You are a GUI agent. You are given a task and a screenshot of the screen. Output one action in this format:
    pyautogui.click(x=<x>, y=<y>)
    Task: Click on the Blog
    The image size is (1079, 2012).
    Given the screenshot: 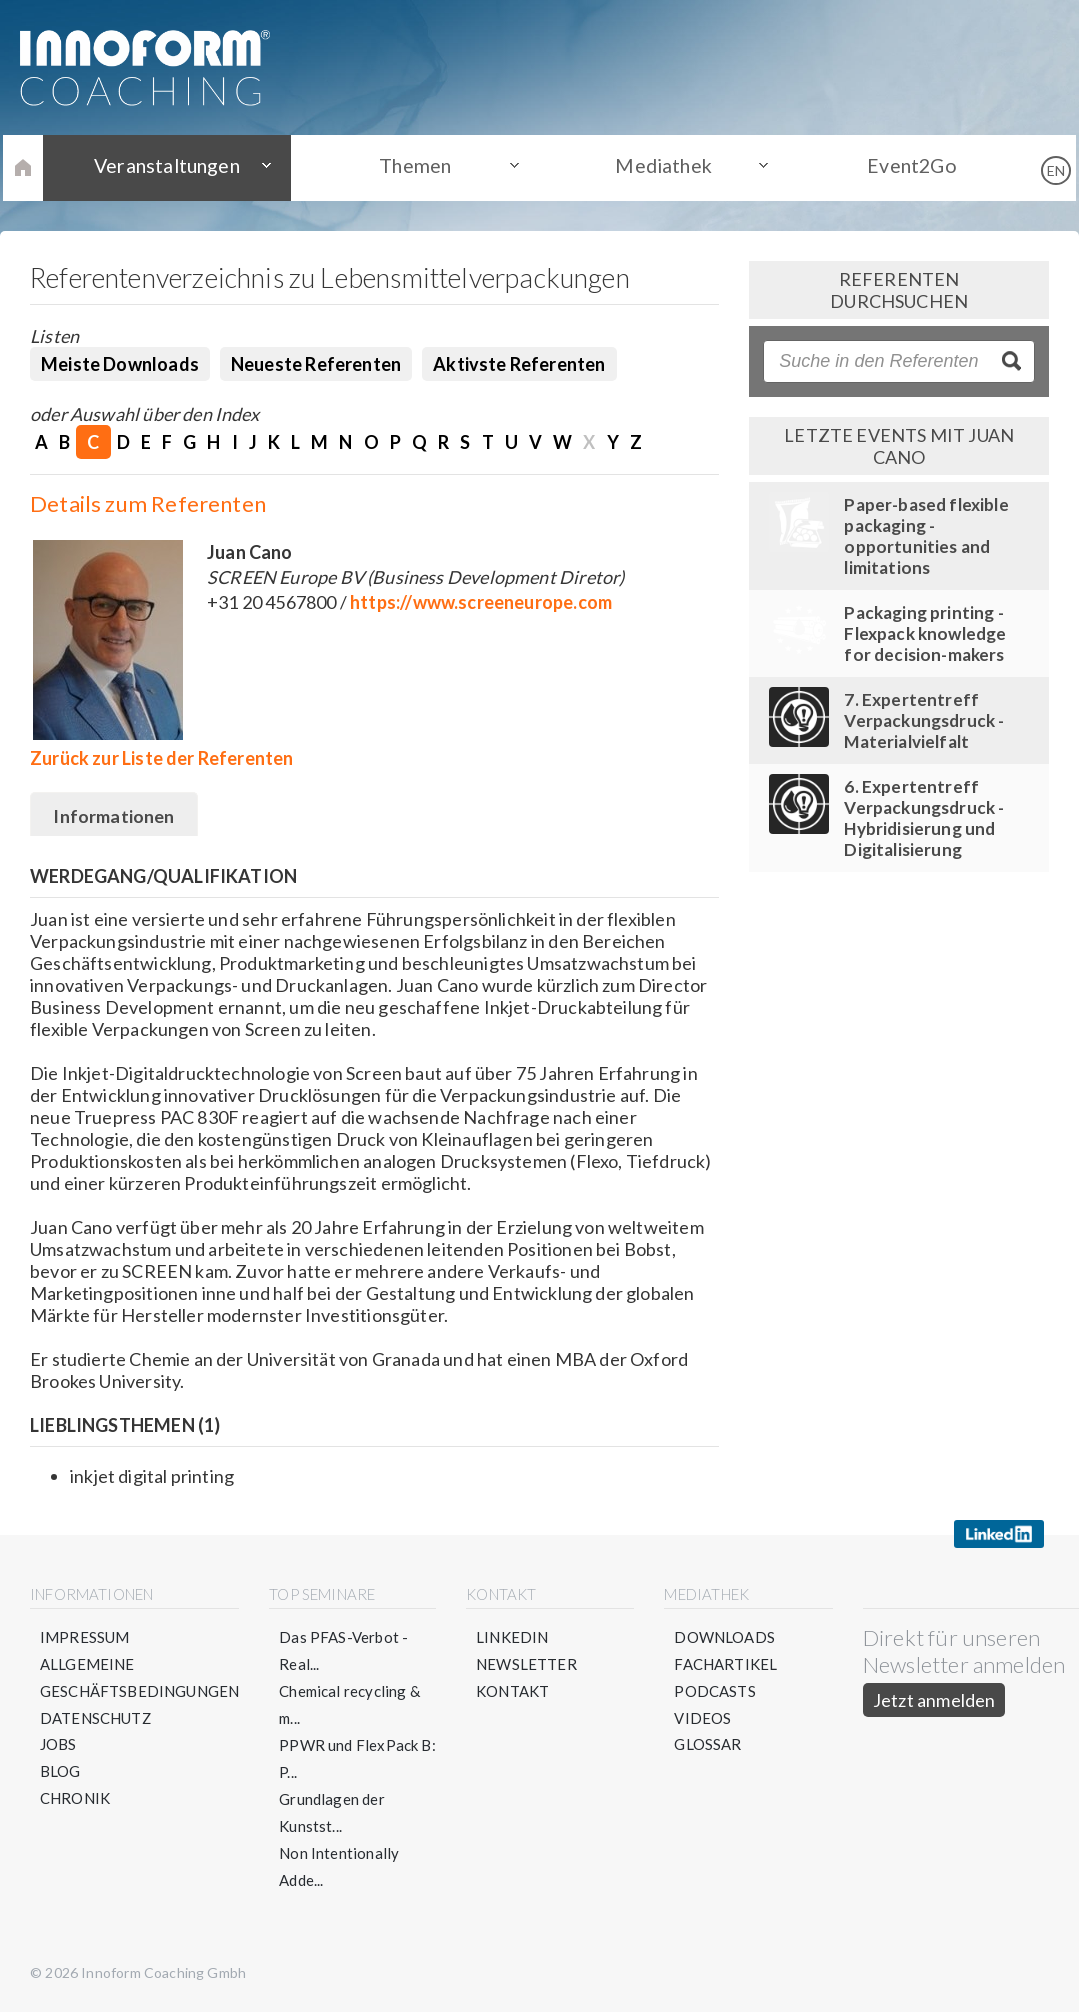 What is the action you would take?
    pyautogui.click(x=60, y=1773)
    